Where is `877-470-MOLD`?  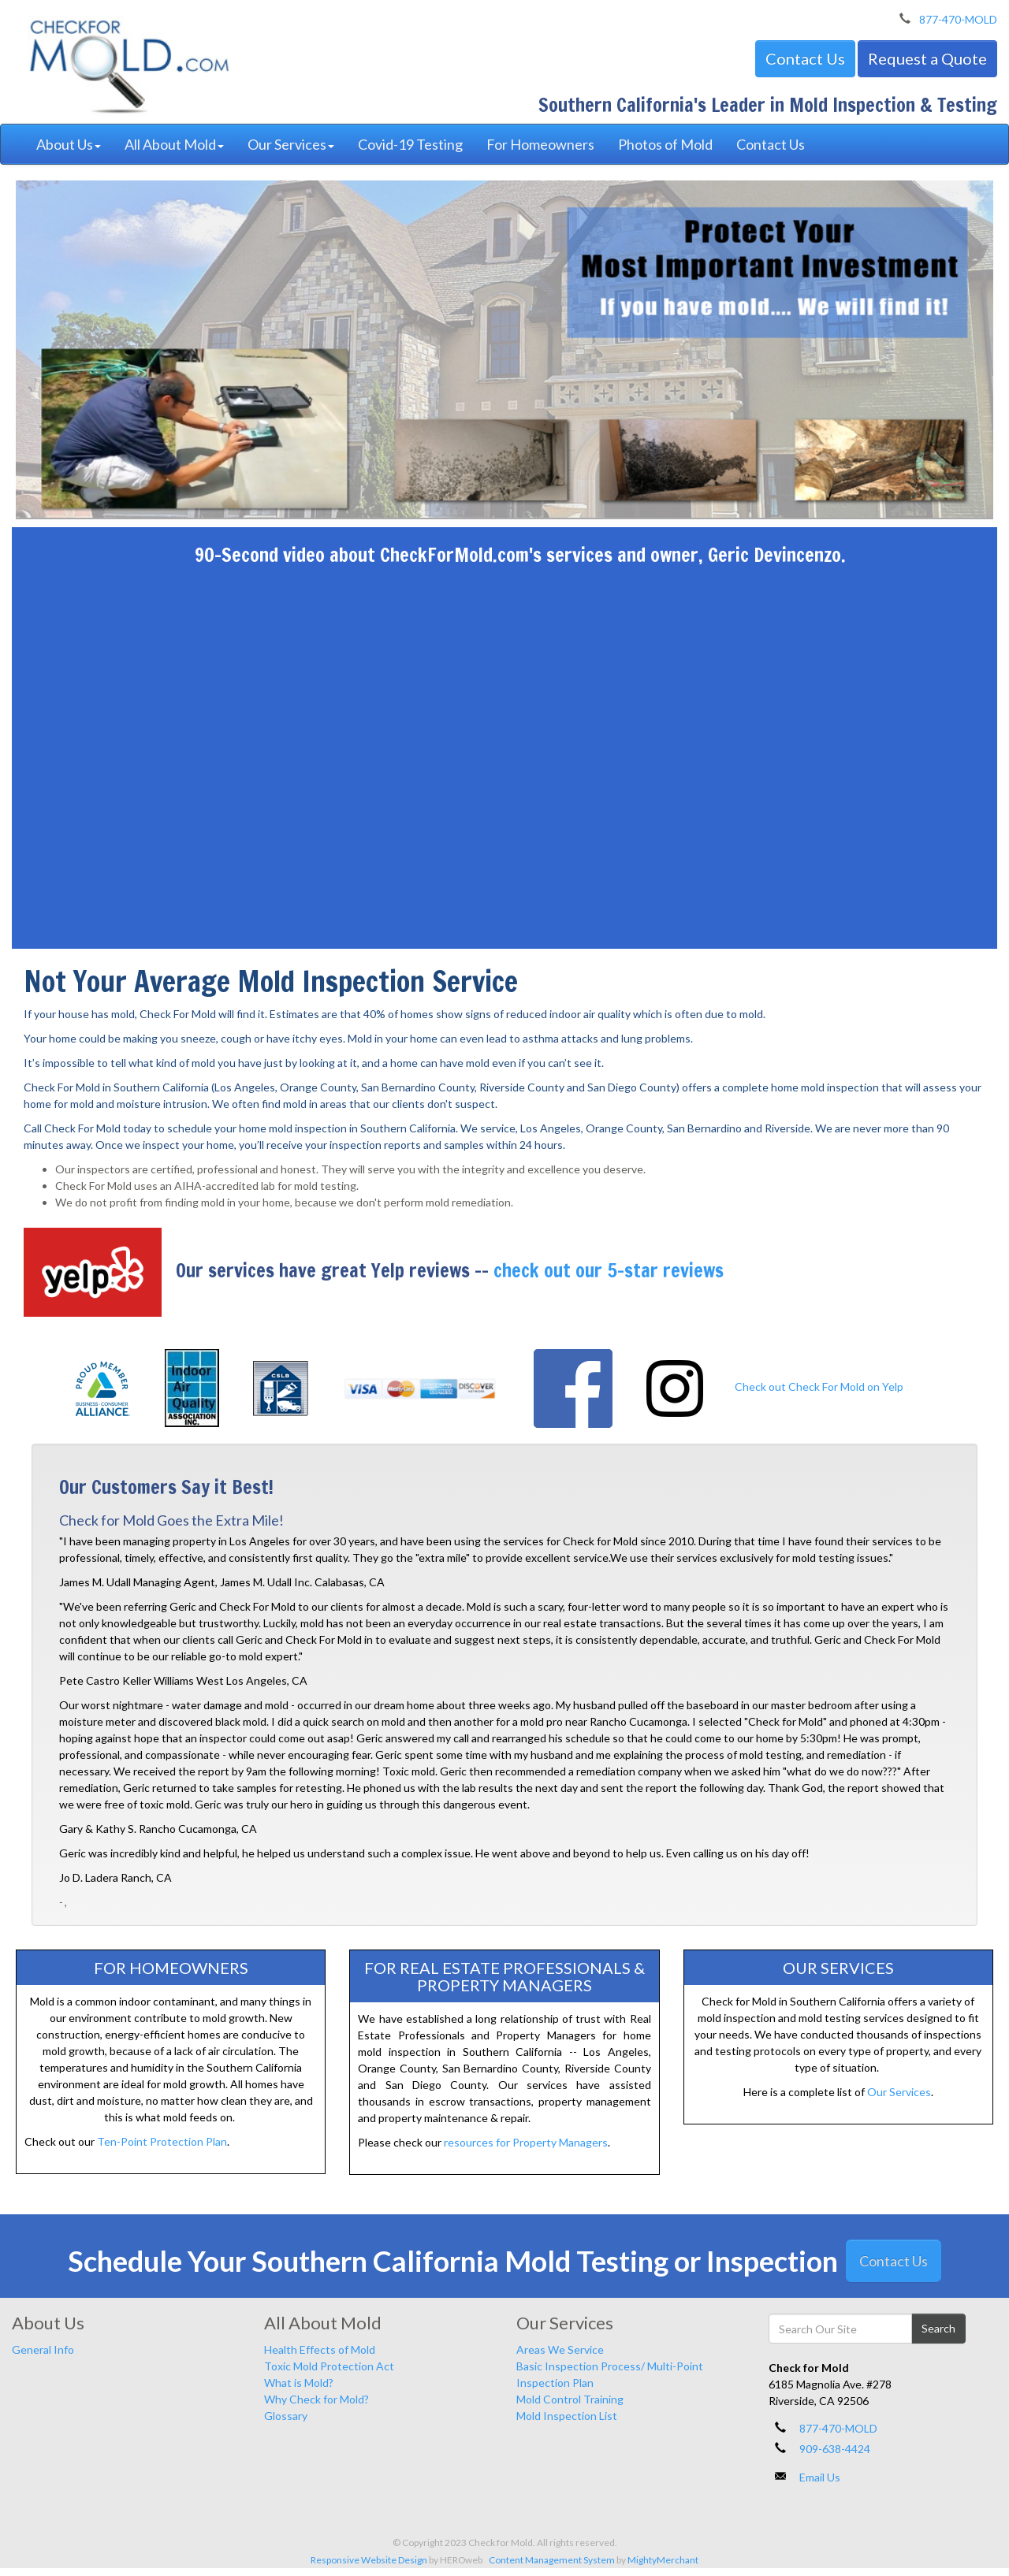 877-470-MOLD is located at coordinates (958, 19).